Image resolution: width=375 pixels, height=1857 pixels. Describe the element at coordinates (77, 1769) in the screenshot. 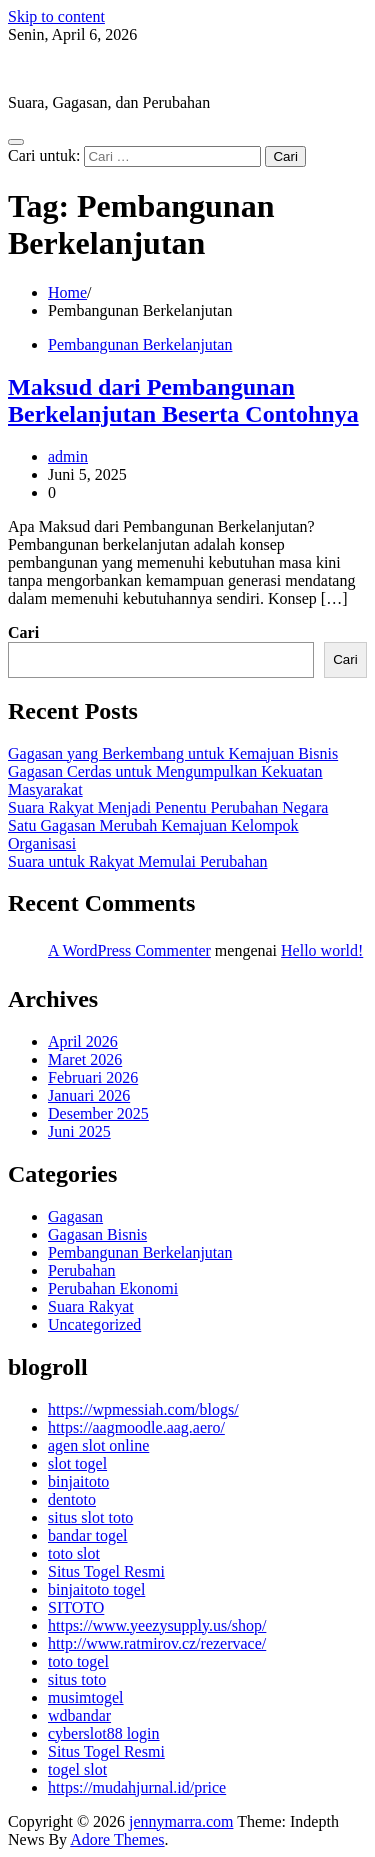

I see `togel slot` at that location.